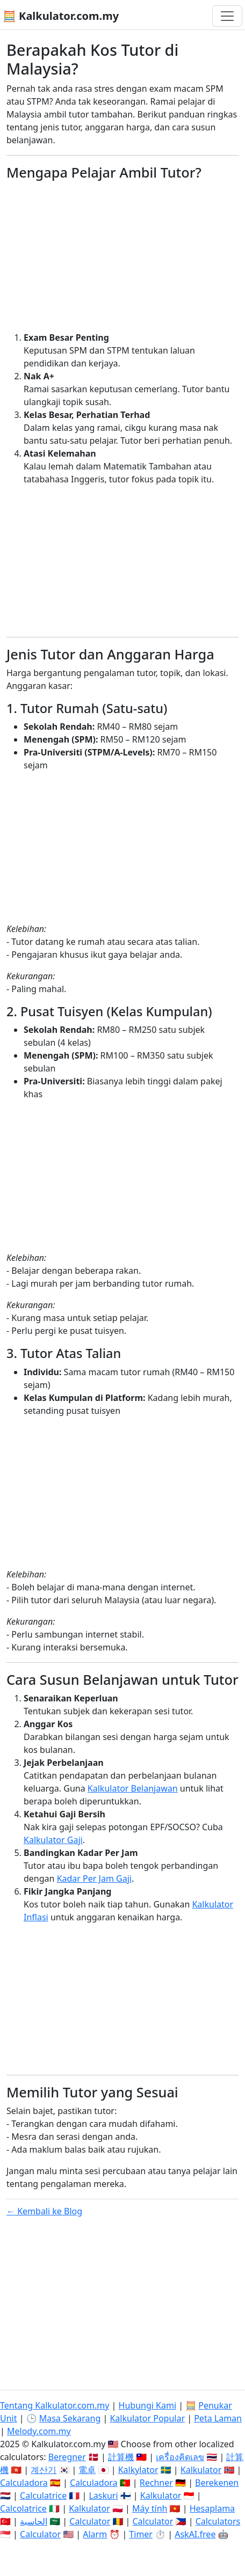  Describe the element at coordinates (121, 2457) in the screenshot. I see `計算機` at that location.